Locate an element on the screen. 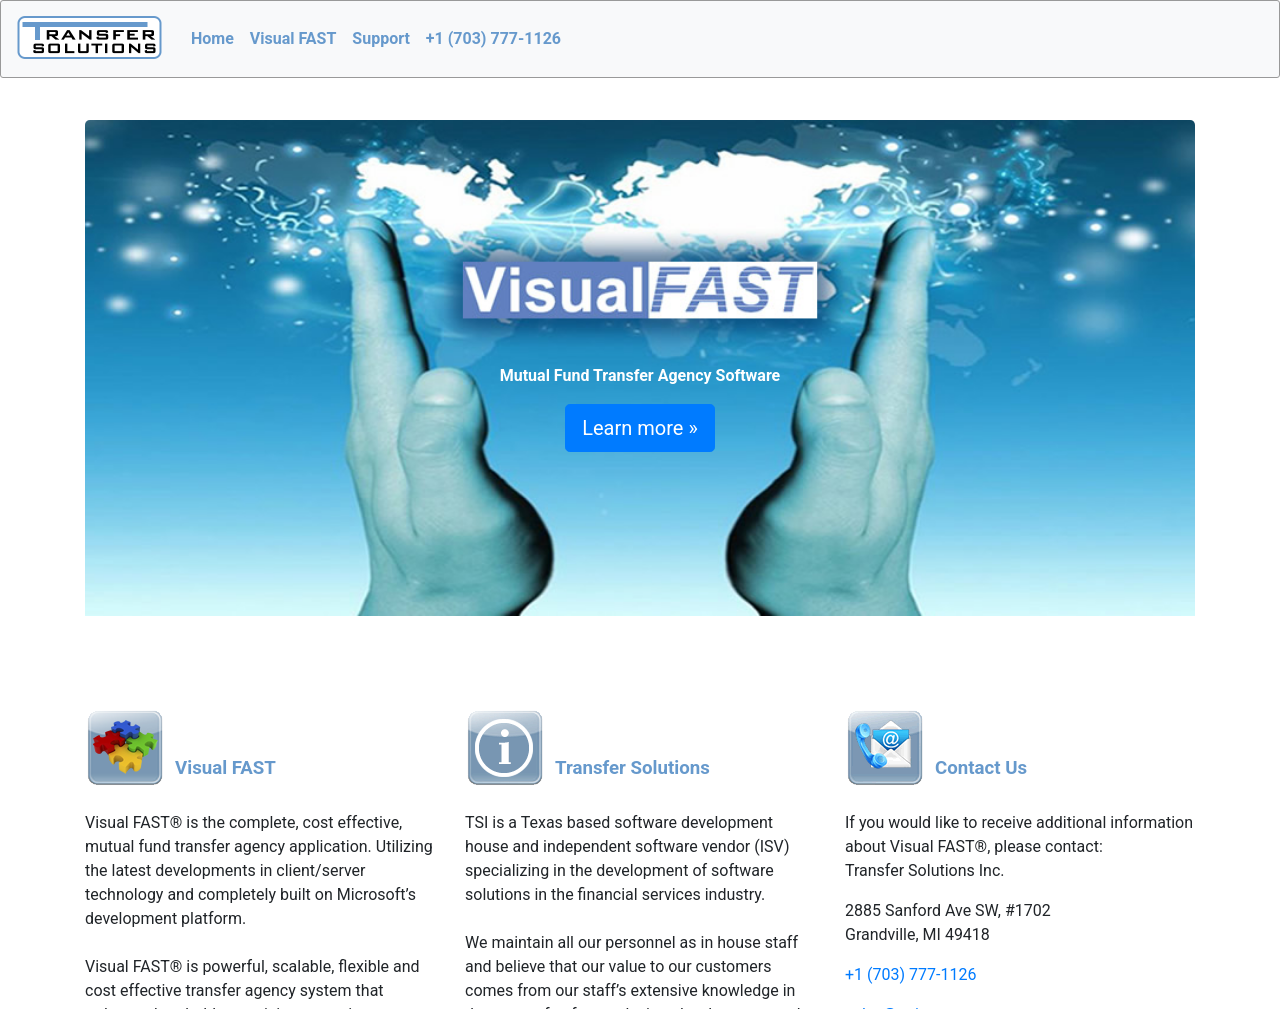 The image size is (1280, 1009). Visual FAST is located at coordinates (293, 38).